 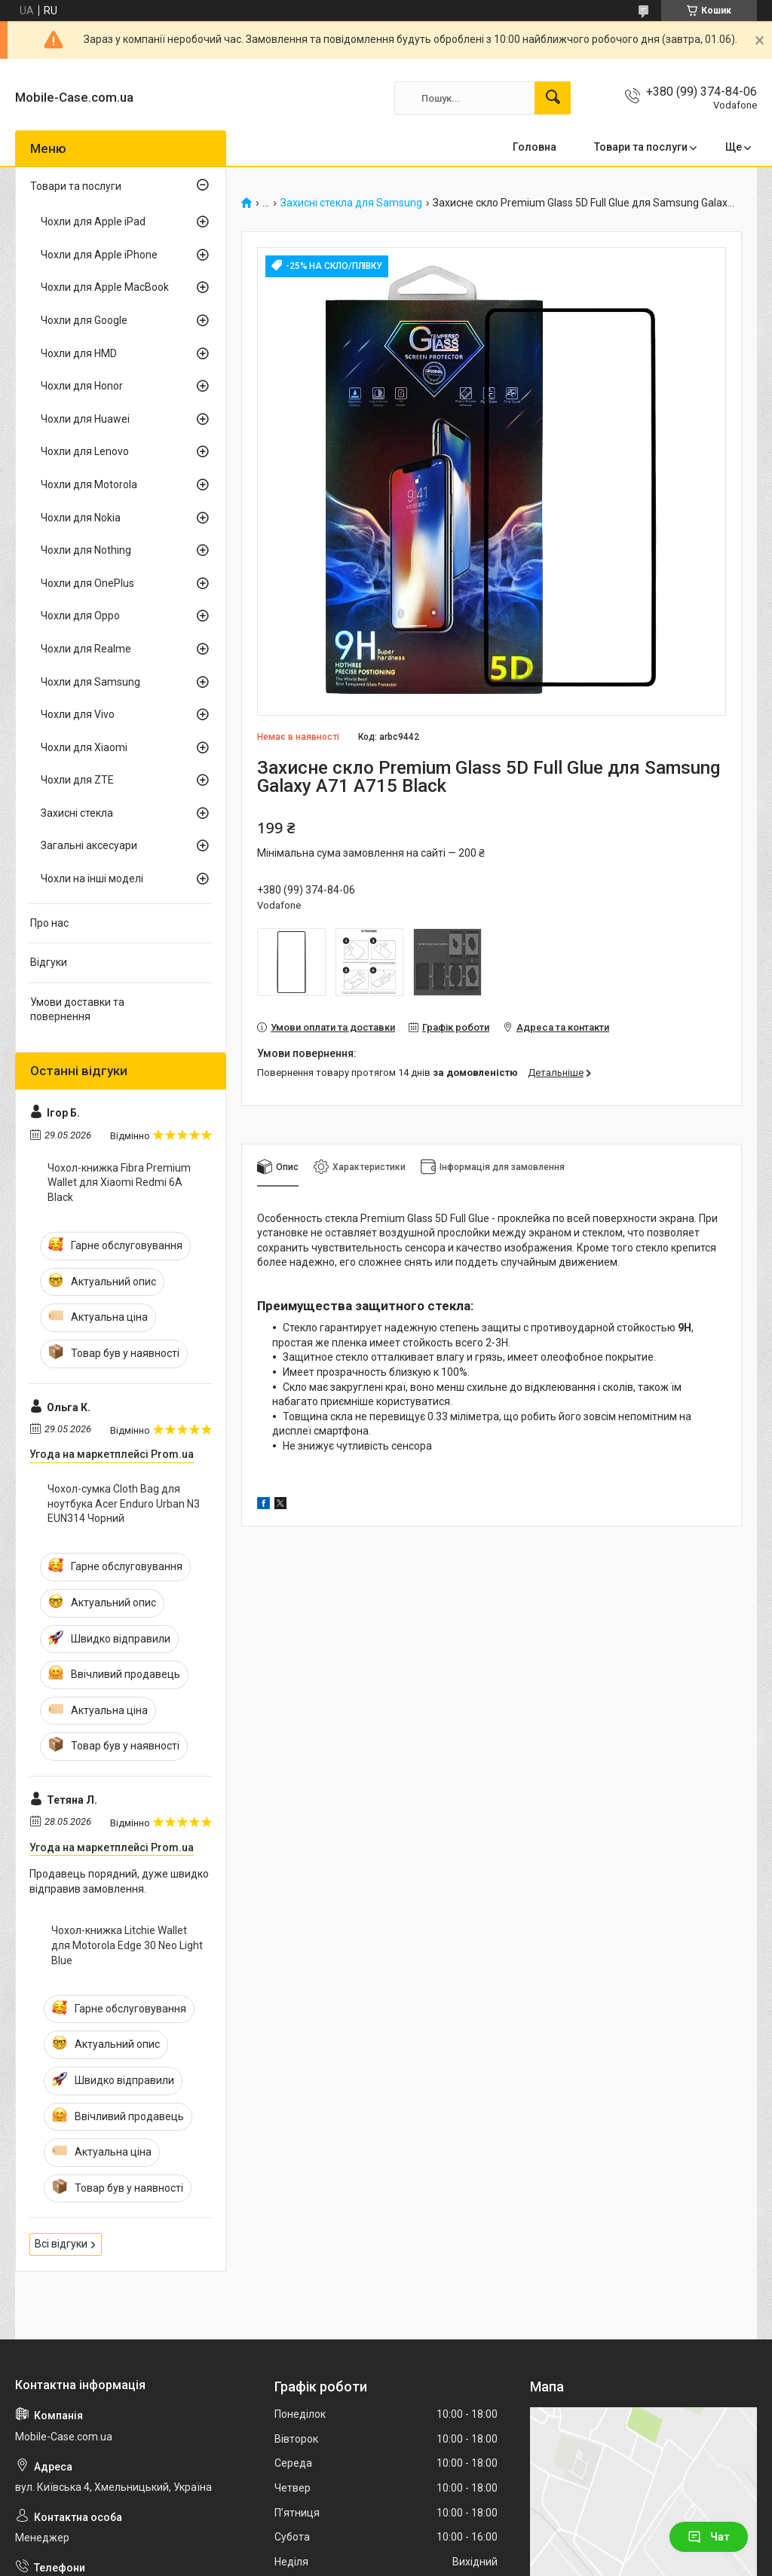 What do you see at coordinates (89, 845) in the screenshot?
I see `Загальні аксесуари` at bounding box center [89, 845].